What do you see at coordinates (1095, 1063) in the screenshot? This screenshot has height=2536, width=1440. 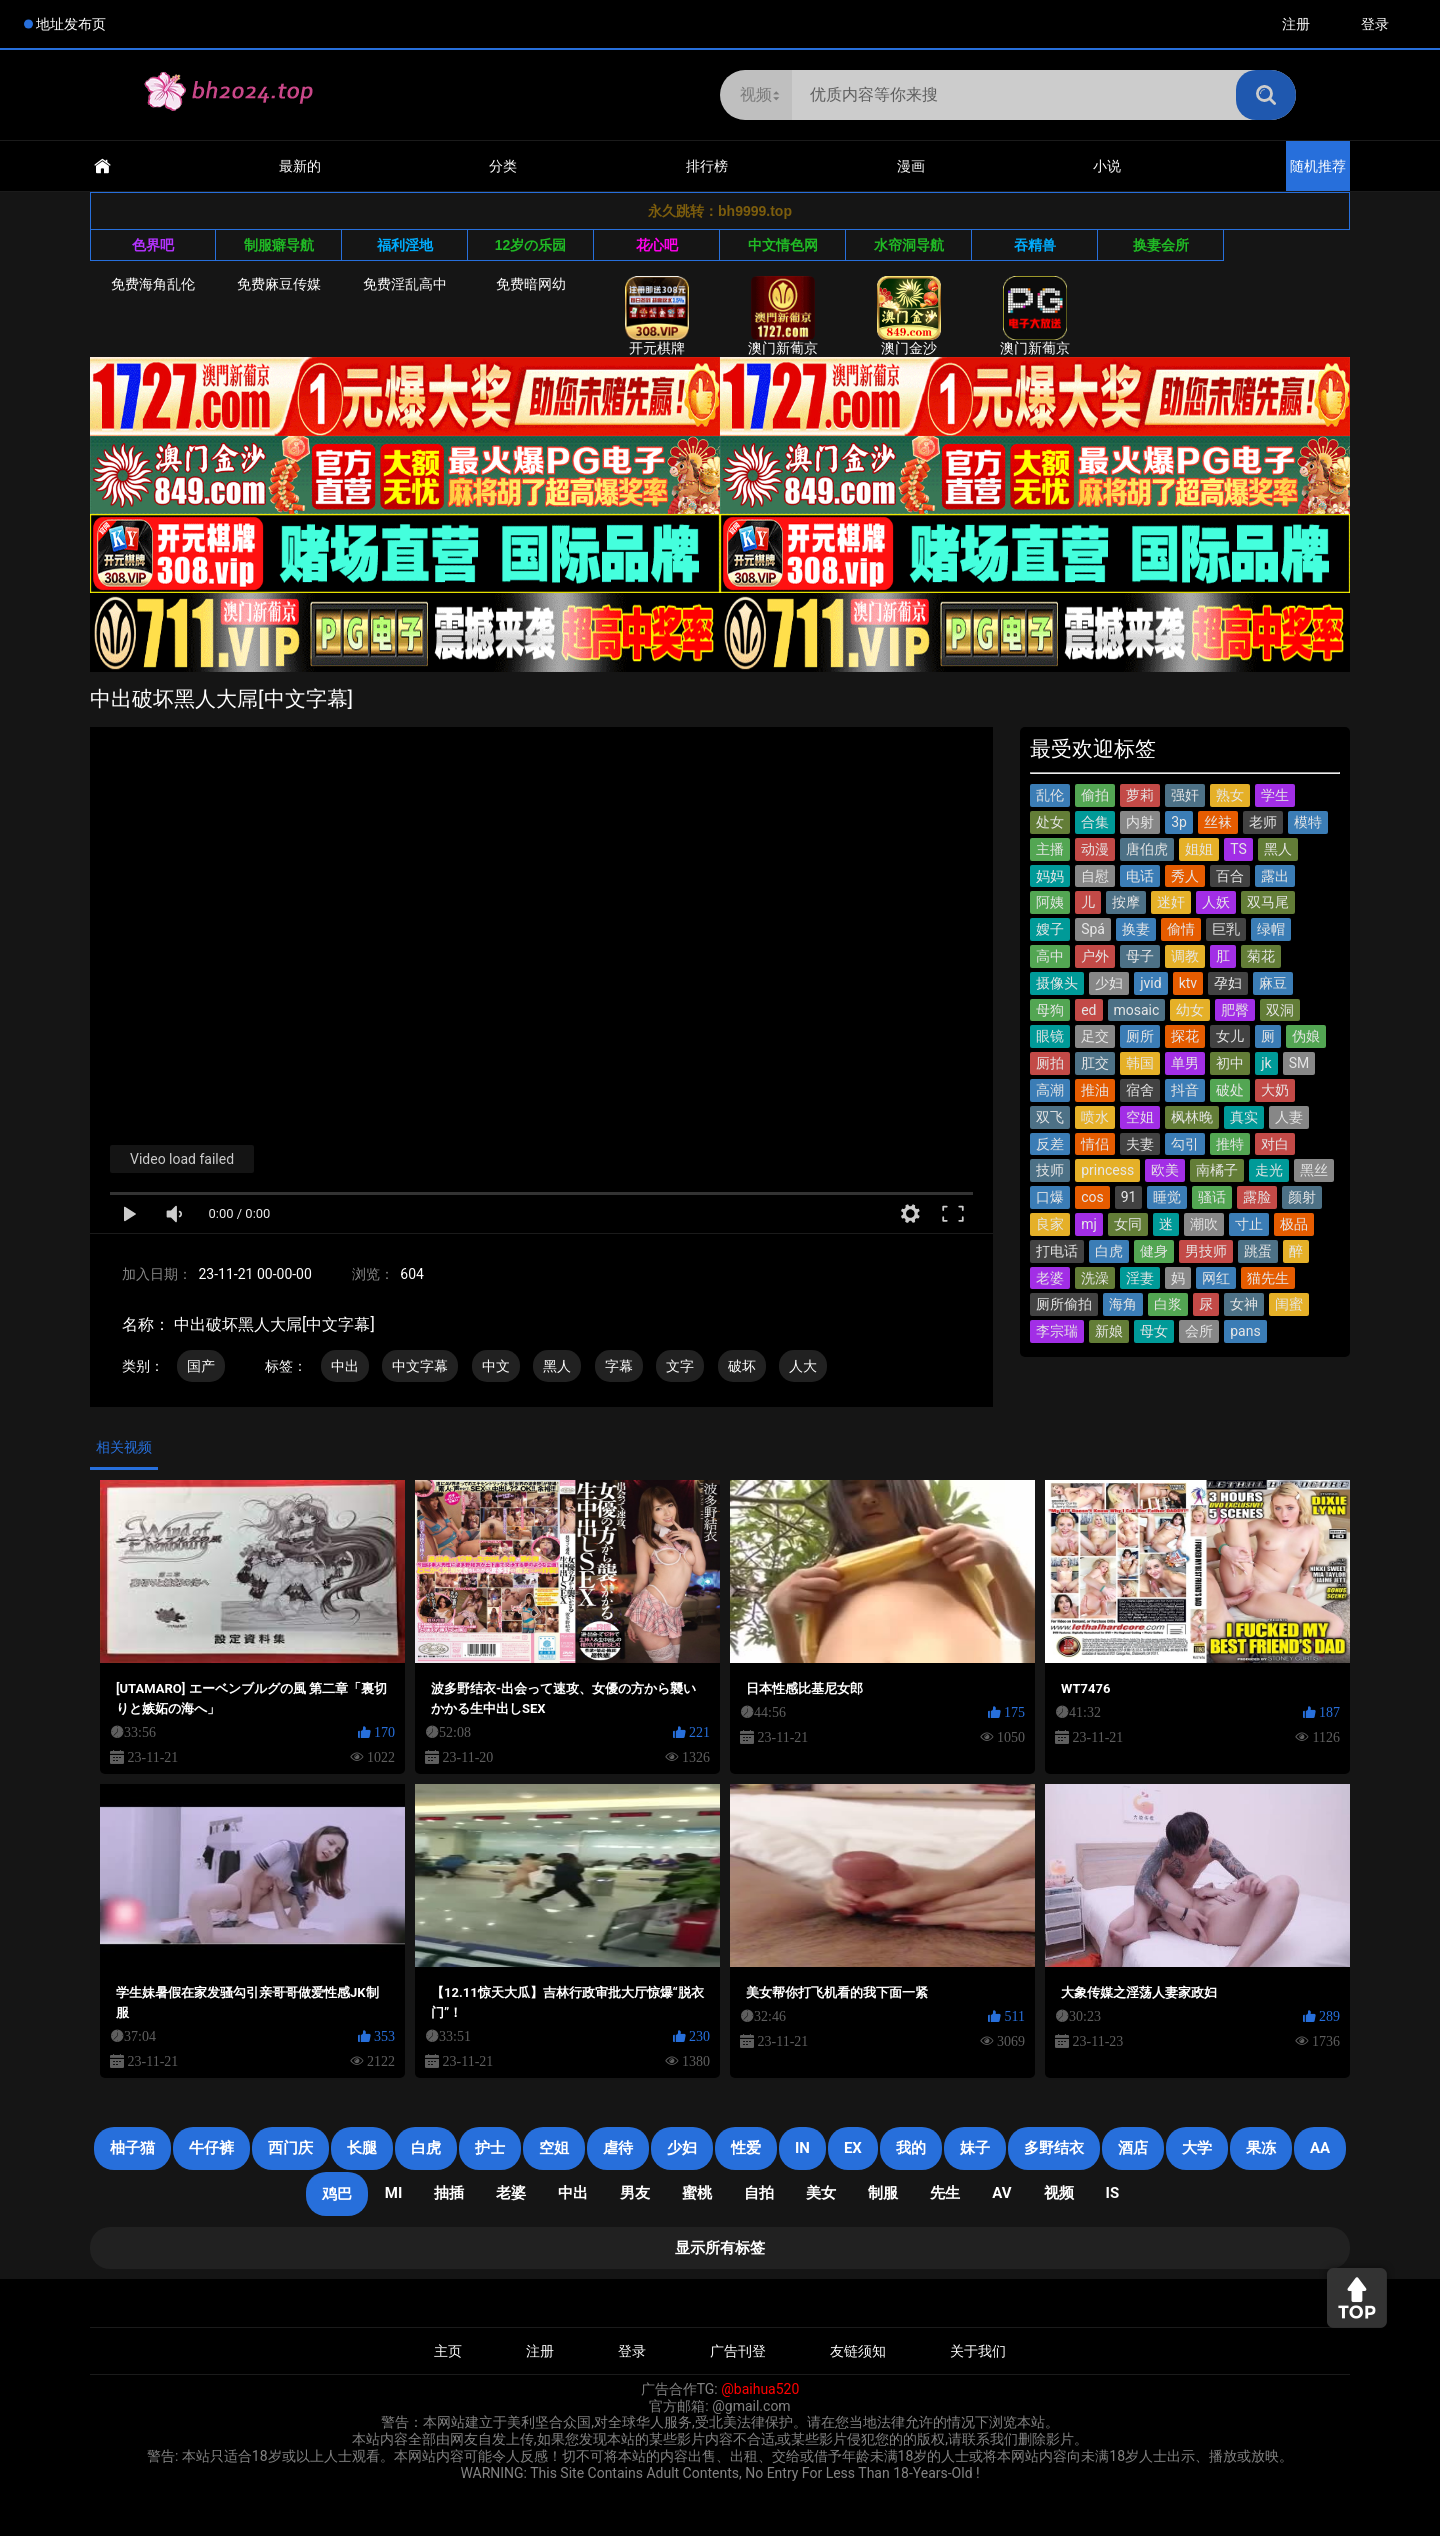 I see `肛交` at bounding box center [1095, 1063].